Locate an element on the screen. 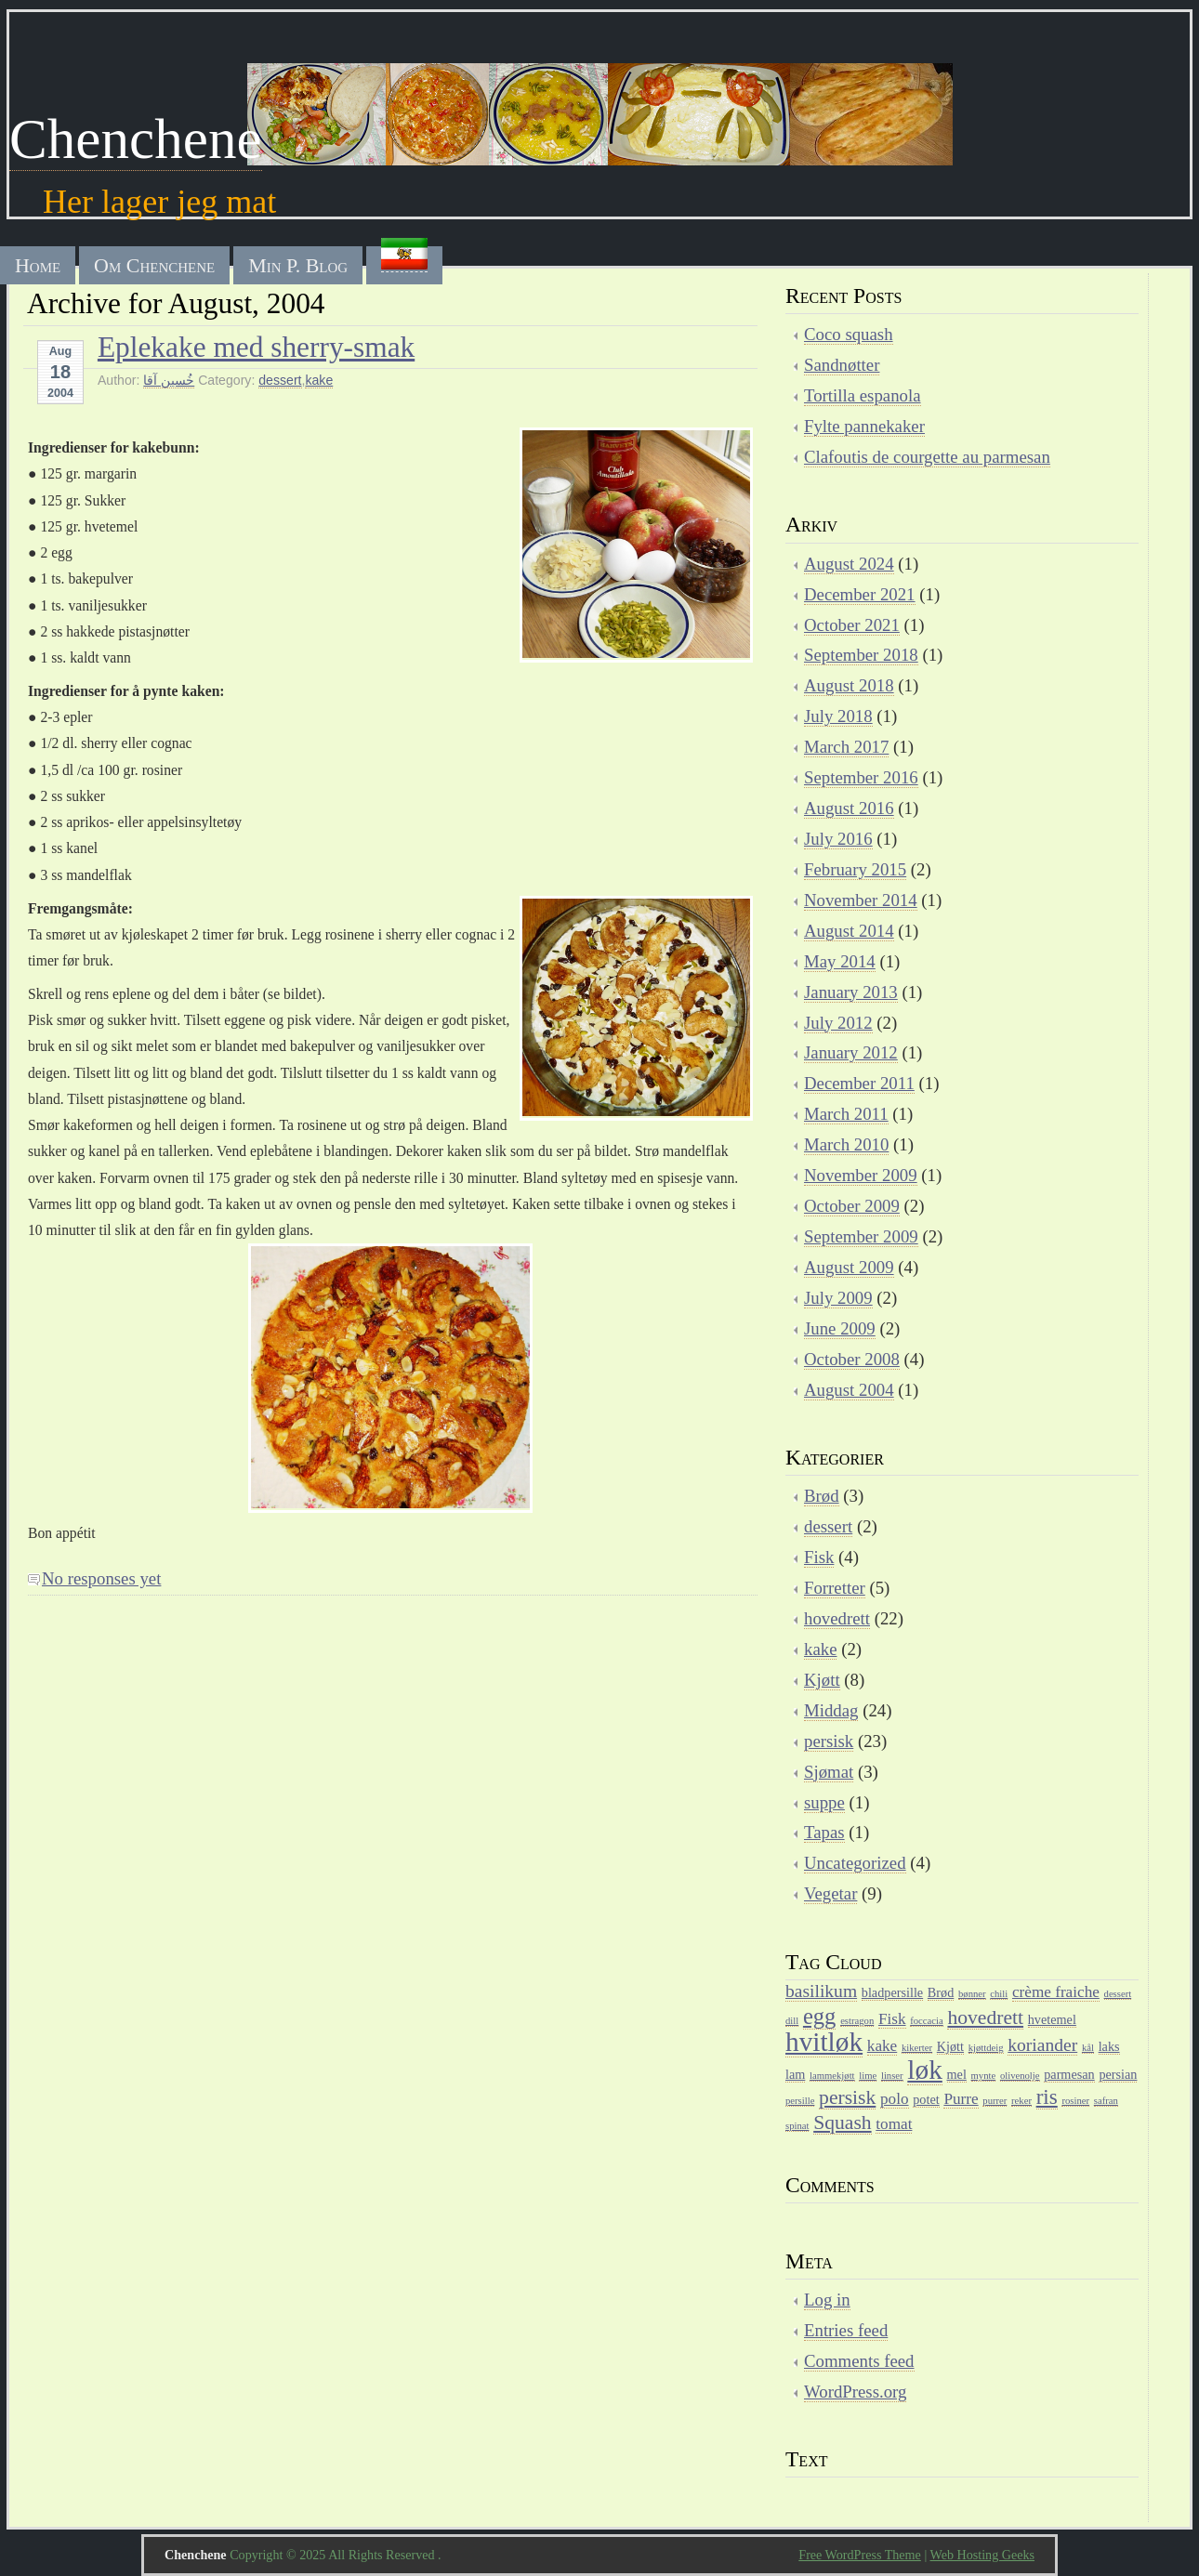  tomat [tomat (4 items)] is located at coordinates (894, 2124).